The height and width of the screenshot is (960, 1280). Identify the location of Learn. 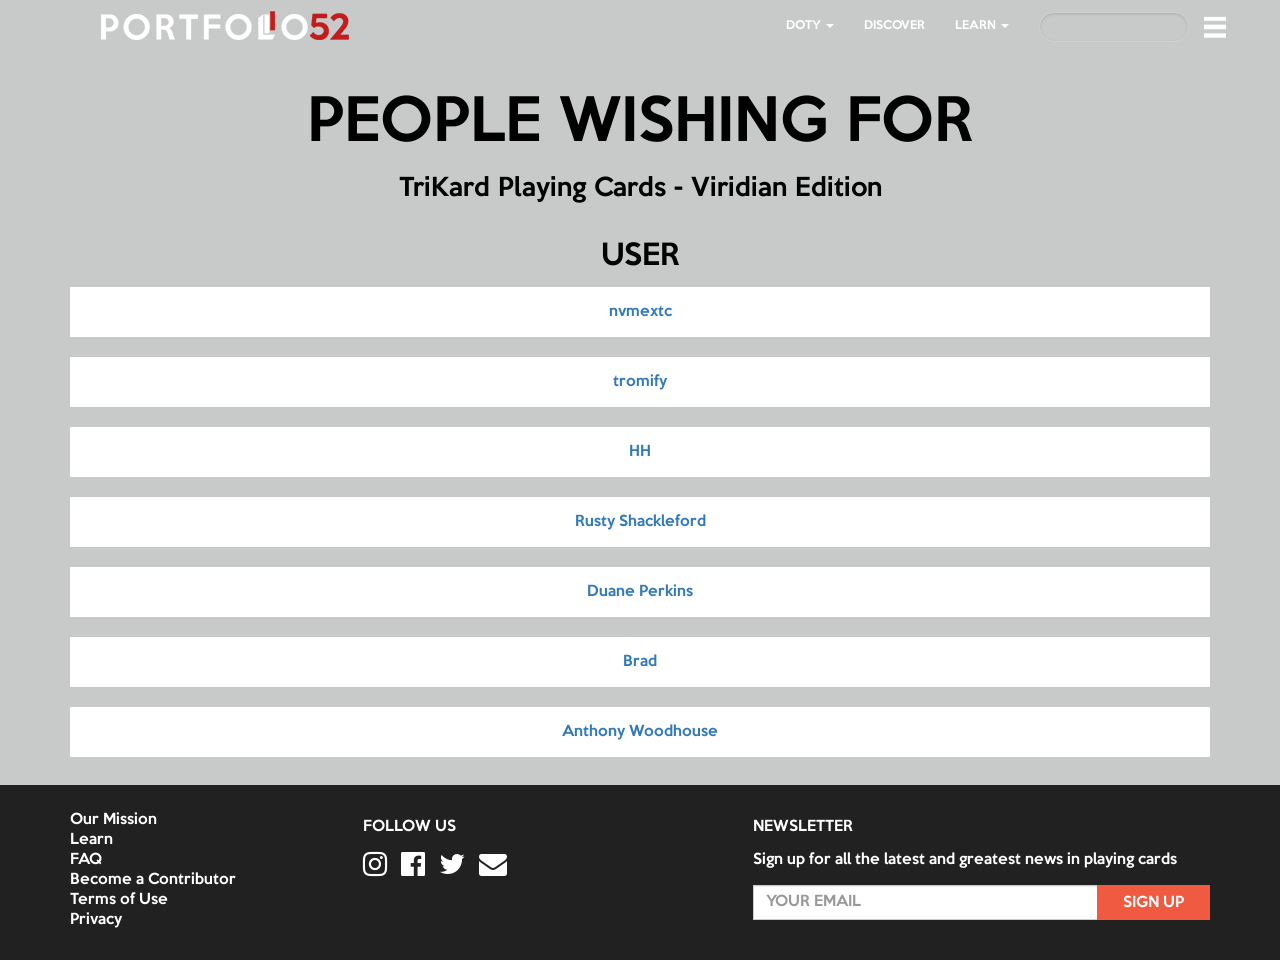
(91, 840).